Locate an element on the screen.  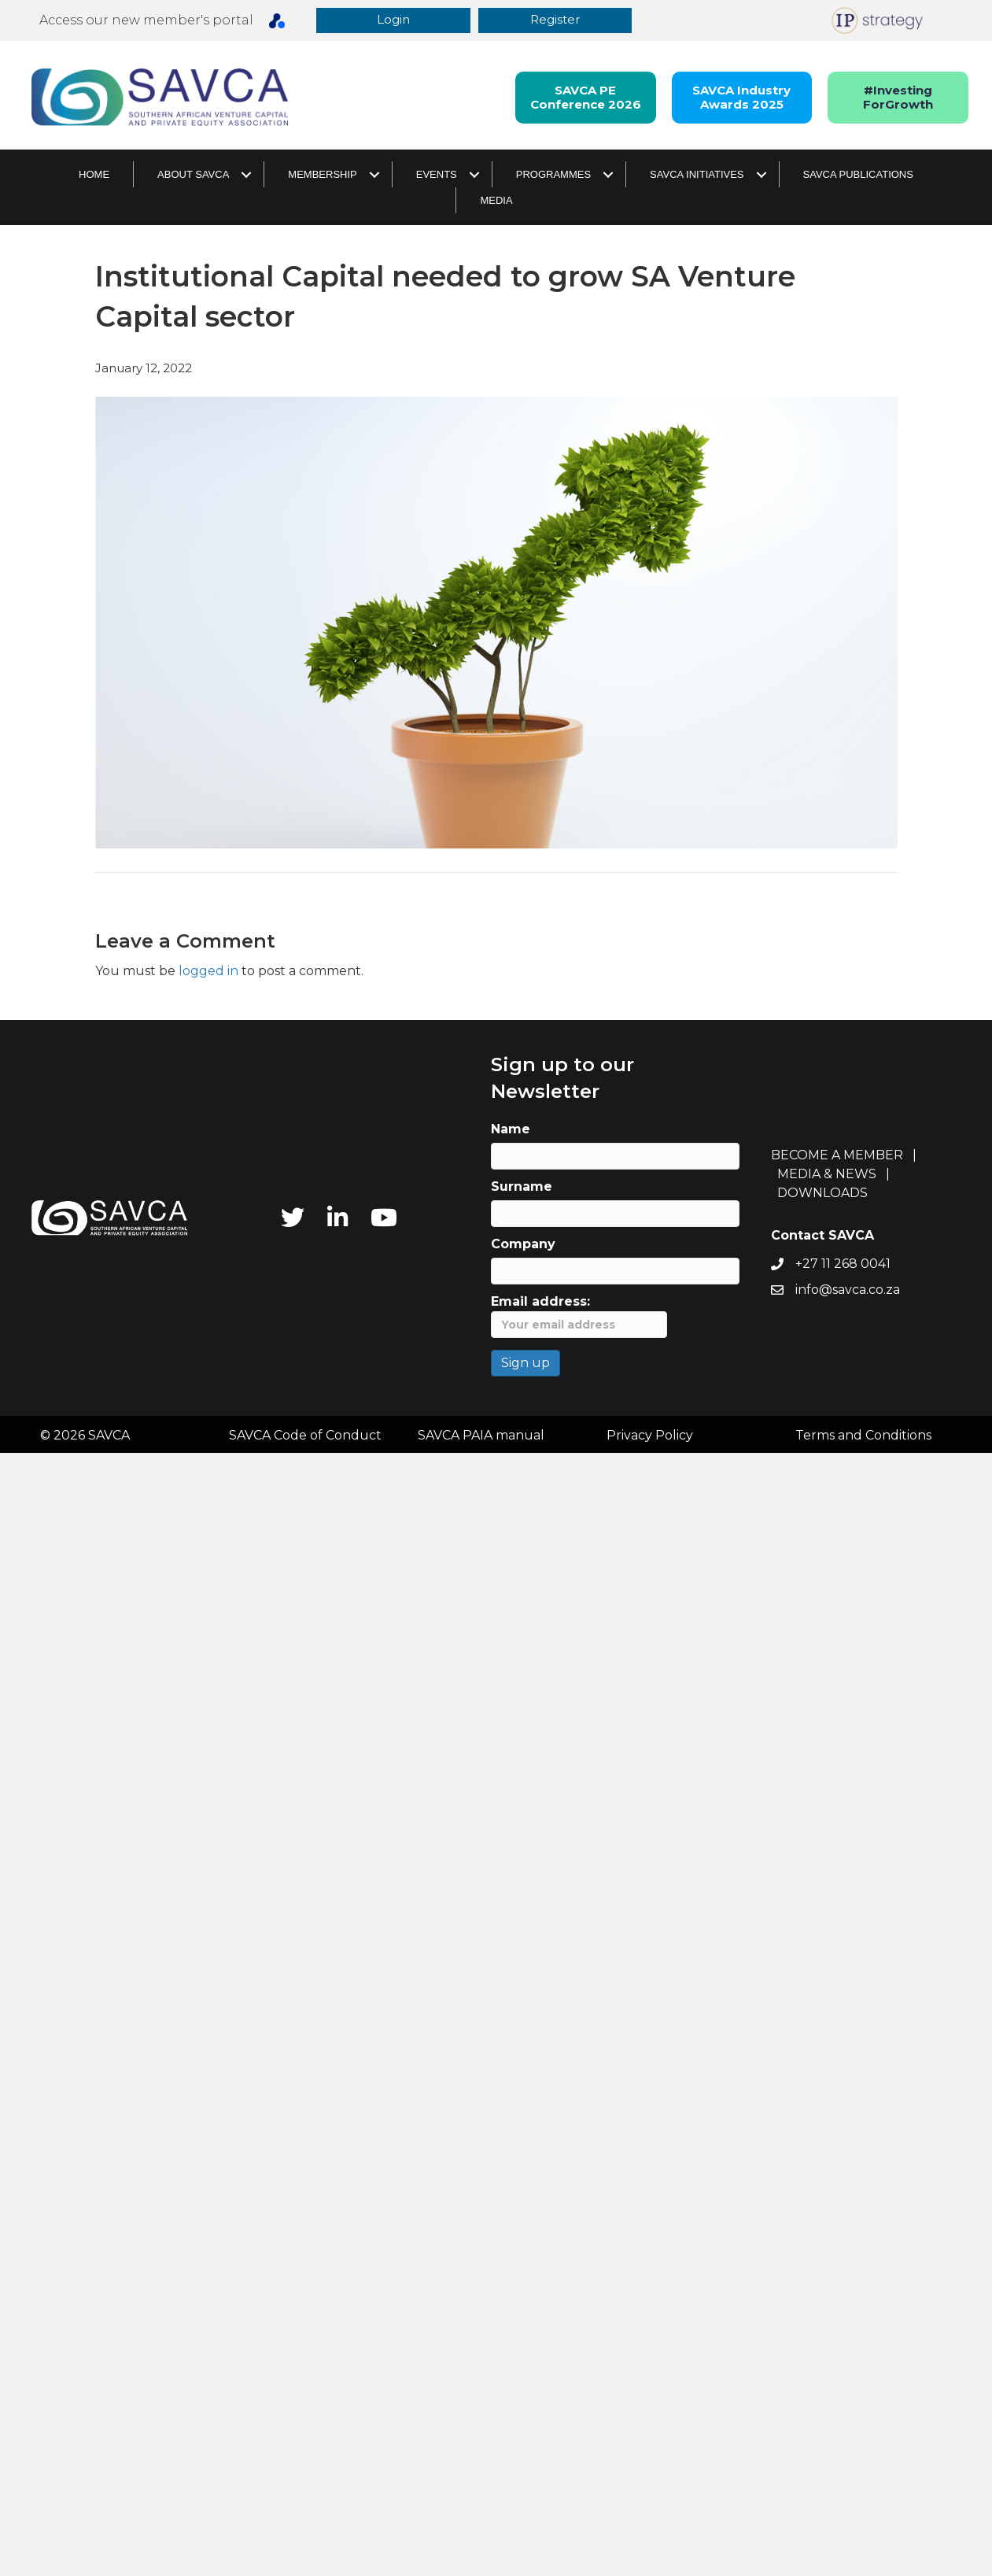
Surname is located at coordinates (521, 1188).